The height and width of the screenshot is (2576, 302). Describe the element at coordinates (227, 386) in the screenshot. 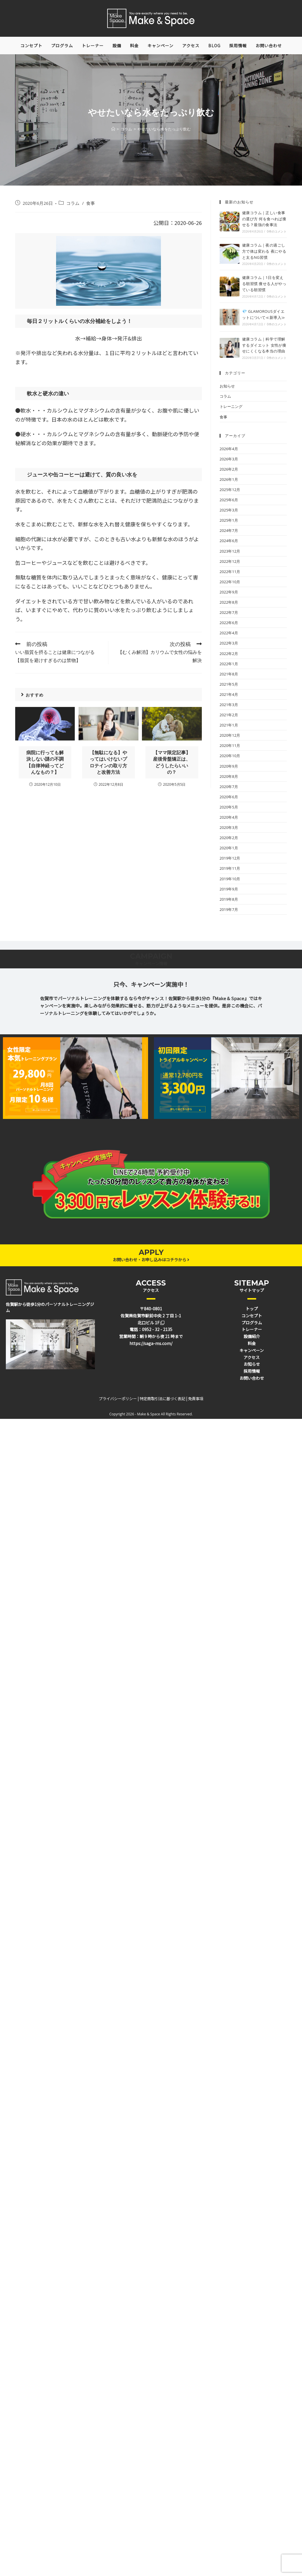

I see `お知らせ` at that location.